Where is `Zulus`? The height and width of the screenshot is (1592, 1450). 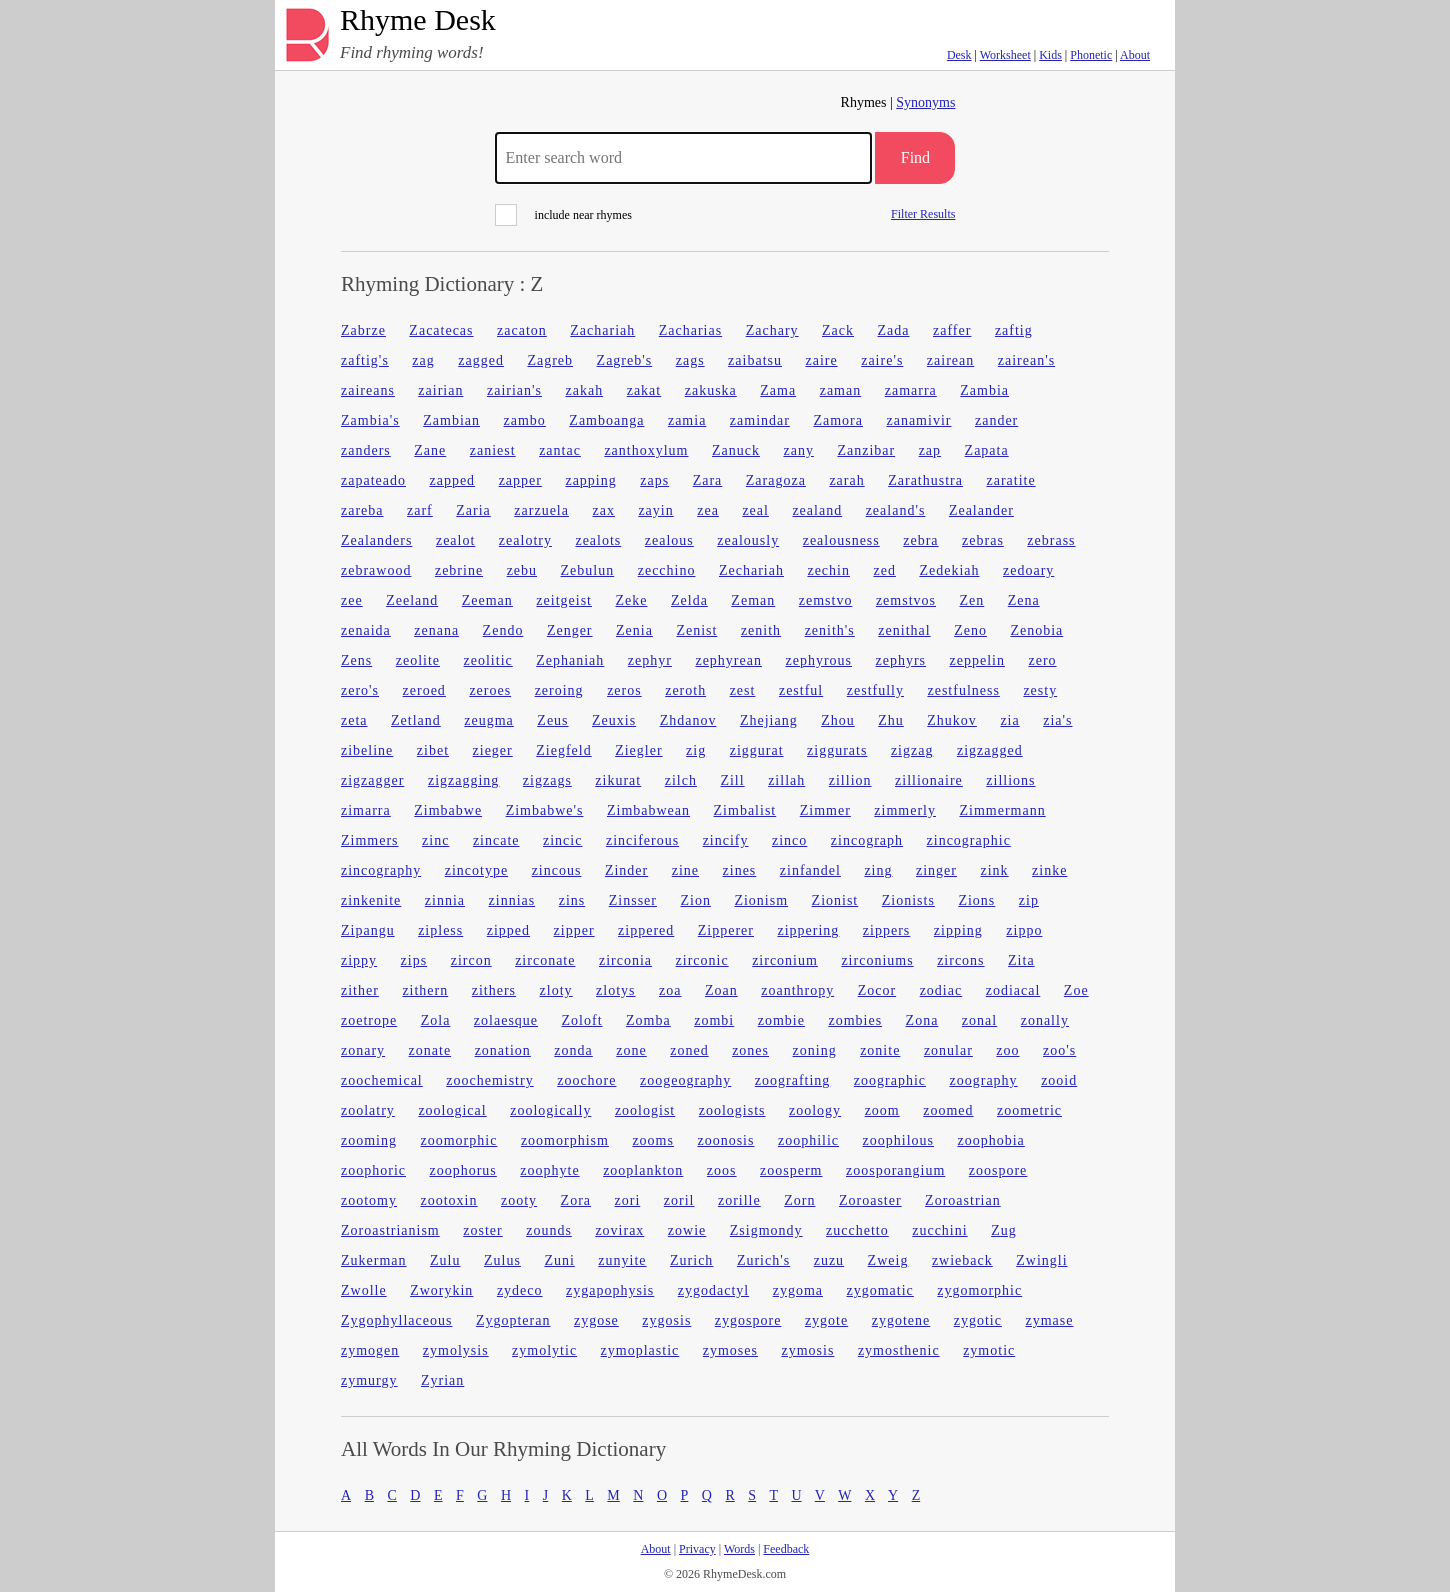
Zulus is located at coordinates (502, 1260).